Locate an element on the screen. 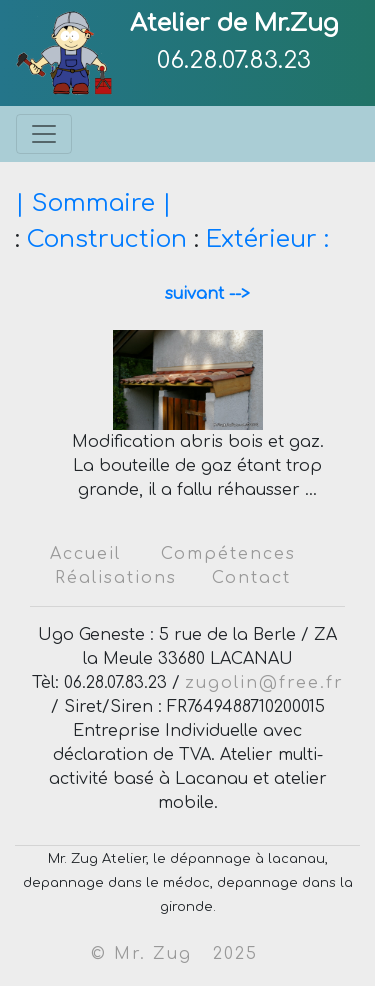 Image resolution: width=375 pixels, height=986 pixels. © Mr. Zug 2025 is located at coordinates (174, 954).